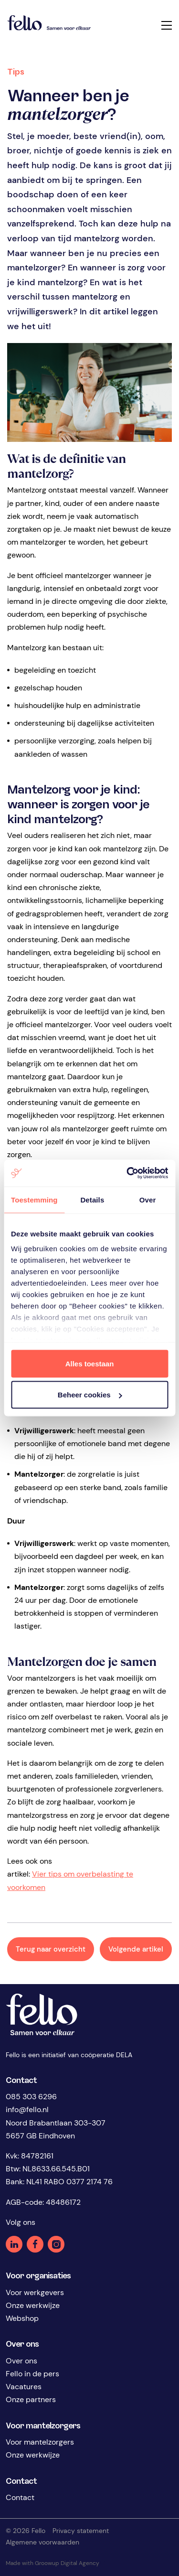 The height and width of the screenshot is (2576, 179). I want to click on [Cookiebot by Usercentrics - opens in a new window], so click(127, 1173).